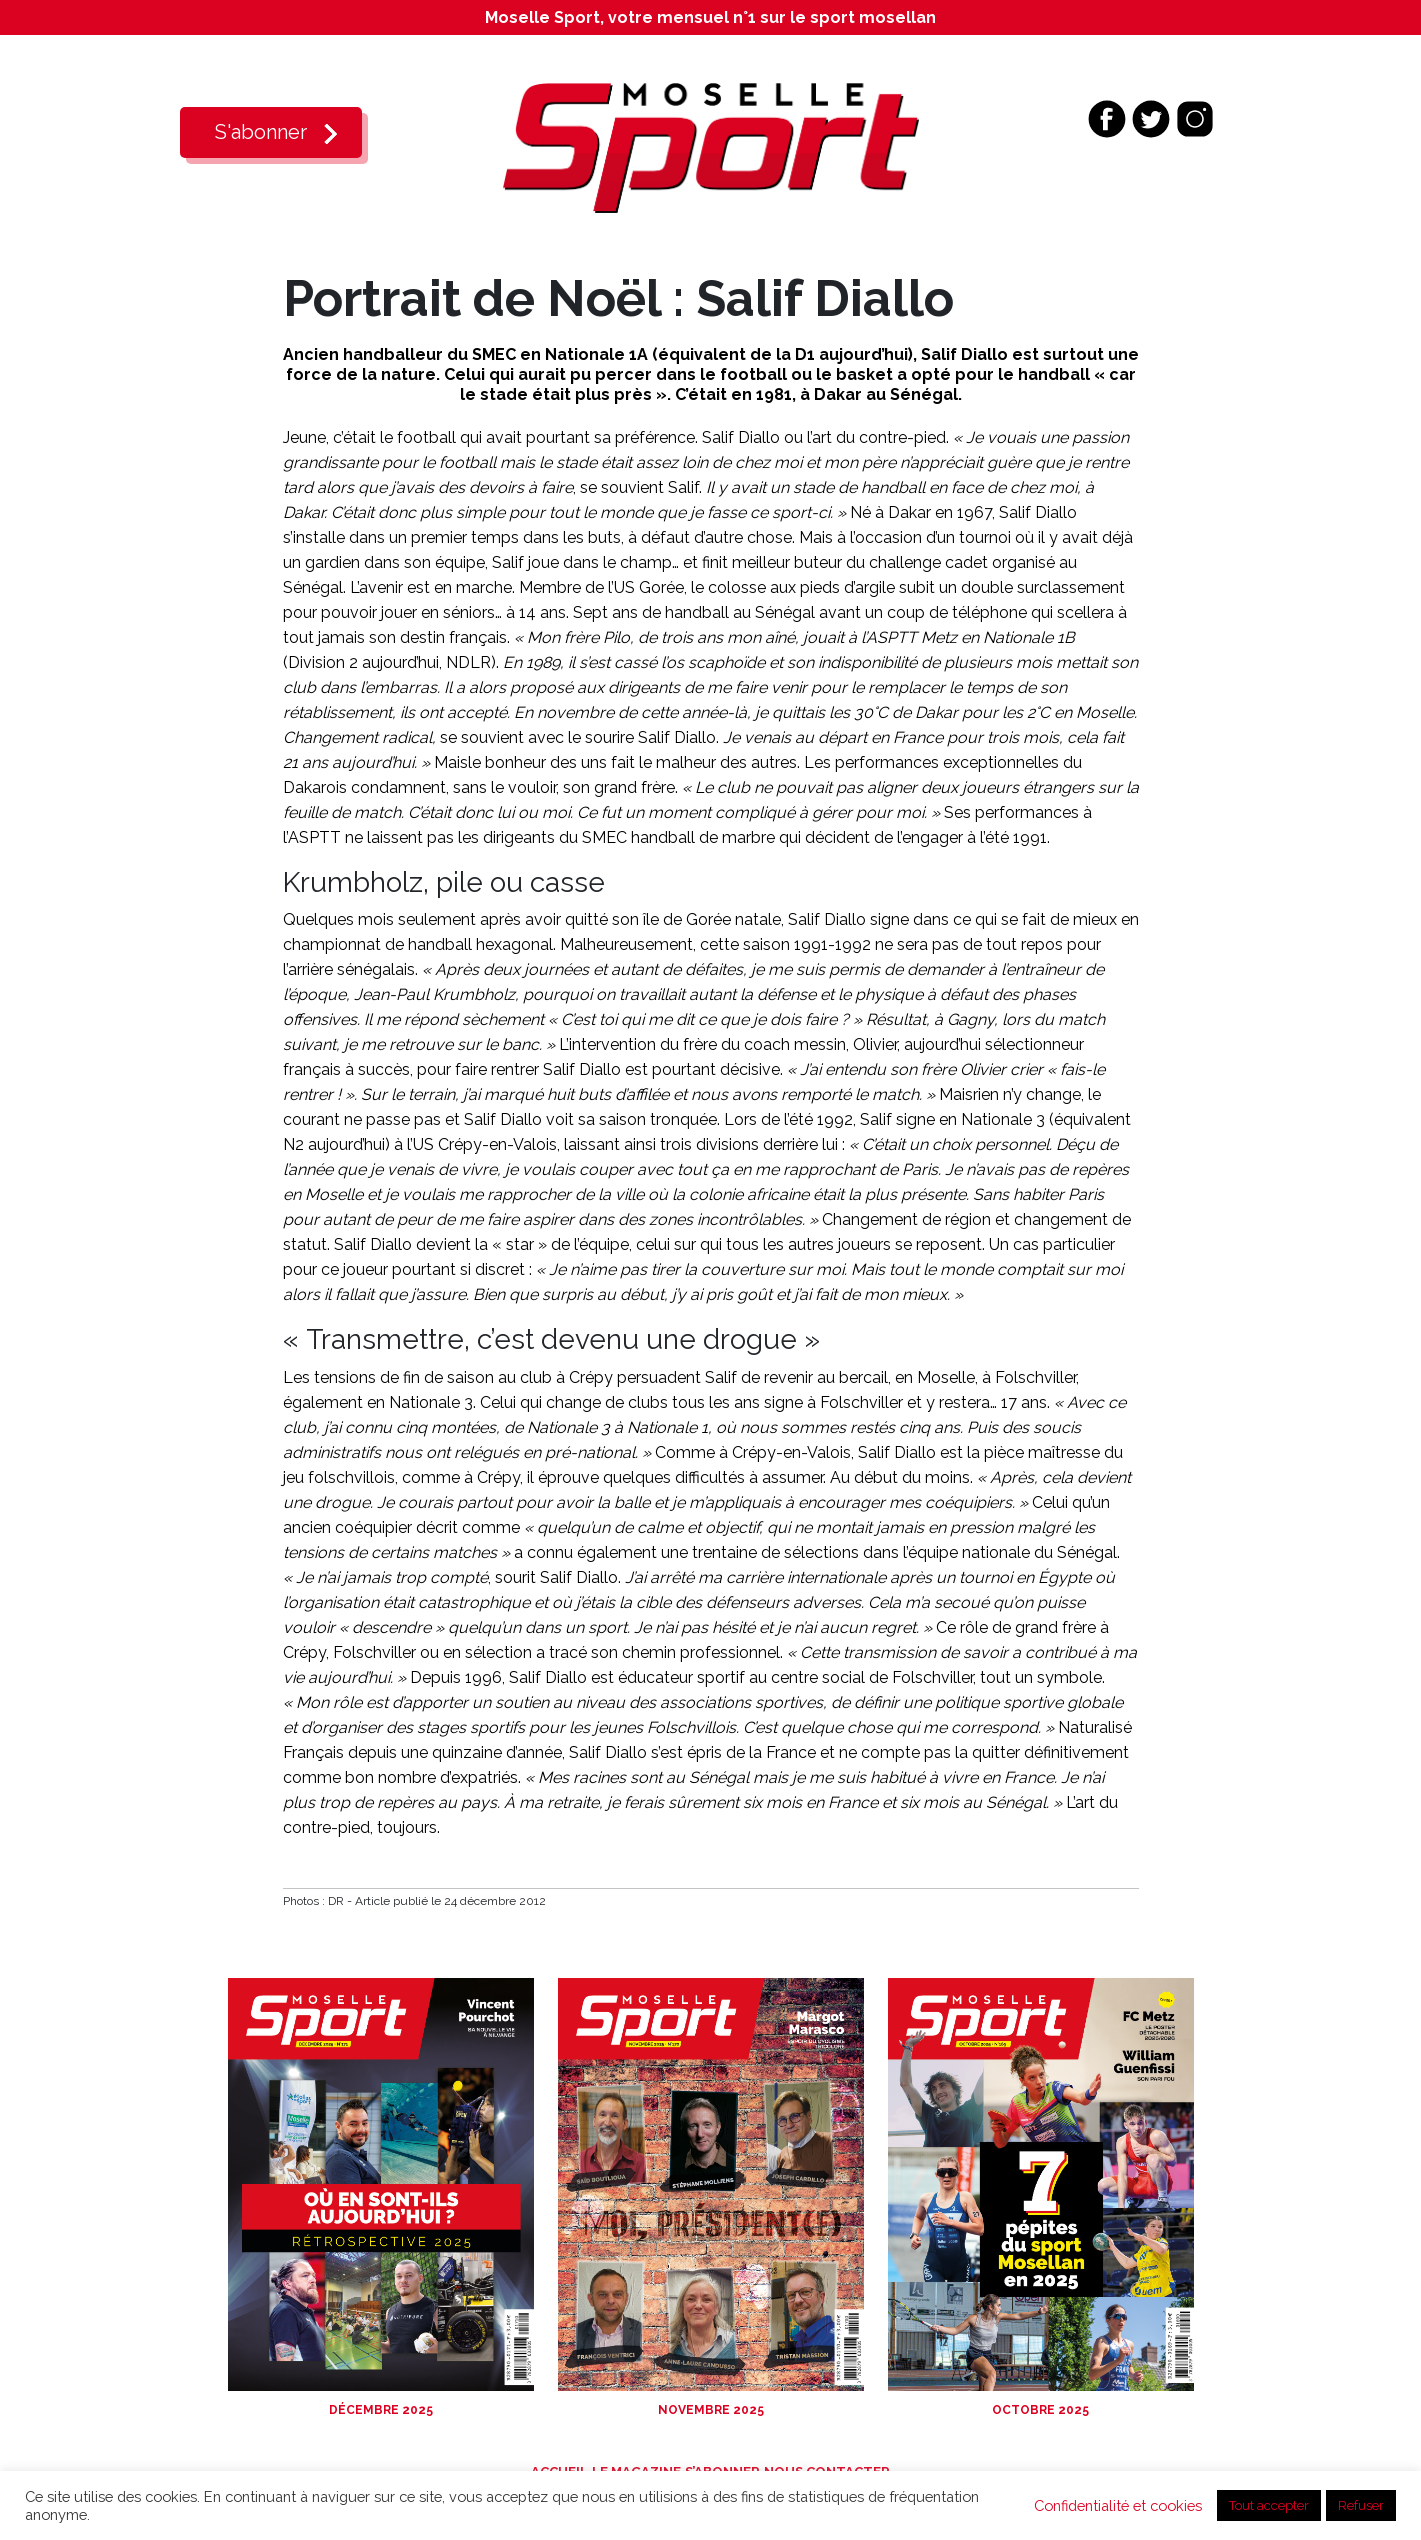 The height and width of the screenshot is (2540, 1421). I want to click on Tout accepter [button], so click(1269, 2505).